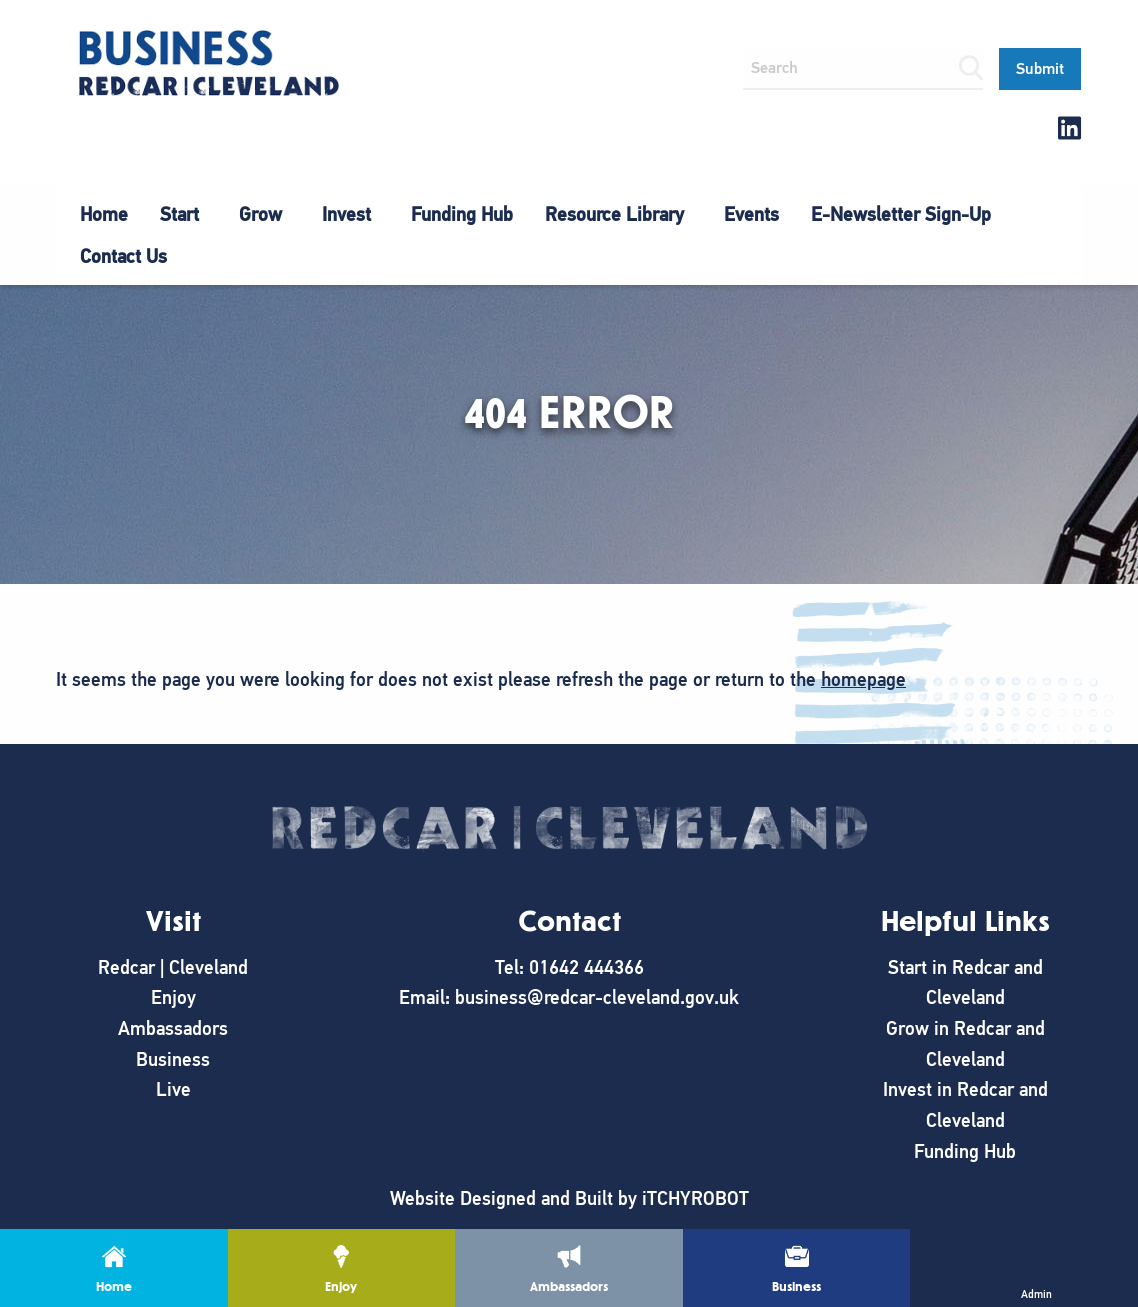 The image size is (1138, 1307). Describe the element at coordinates (173, 1059) in the screenshot. I see `Business` at that location.